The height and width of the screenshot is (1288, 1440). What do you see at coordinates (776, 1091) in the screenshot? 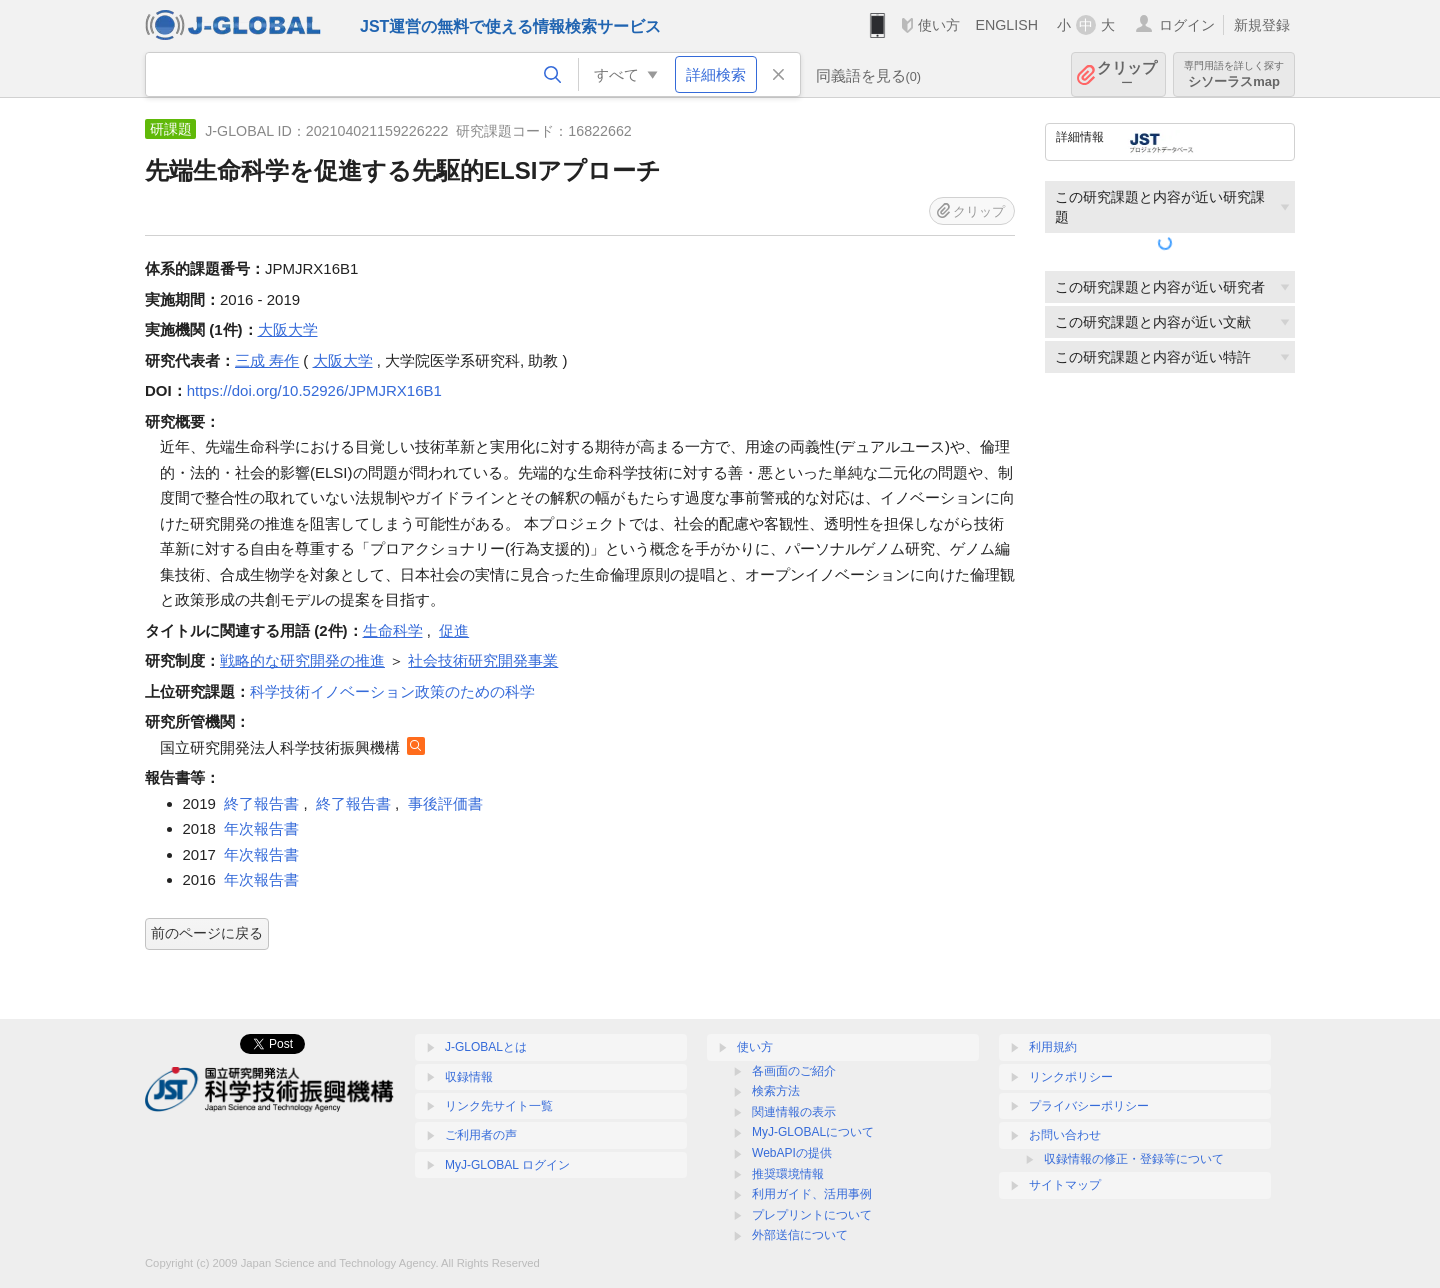
I see `検索方法` at bounding box center [776, 1091].